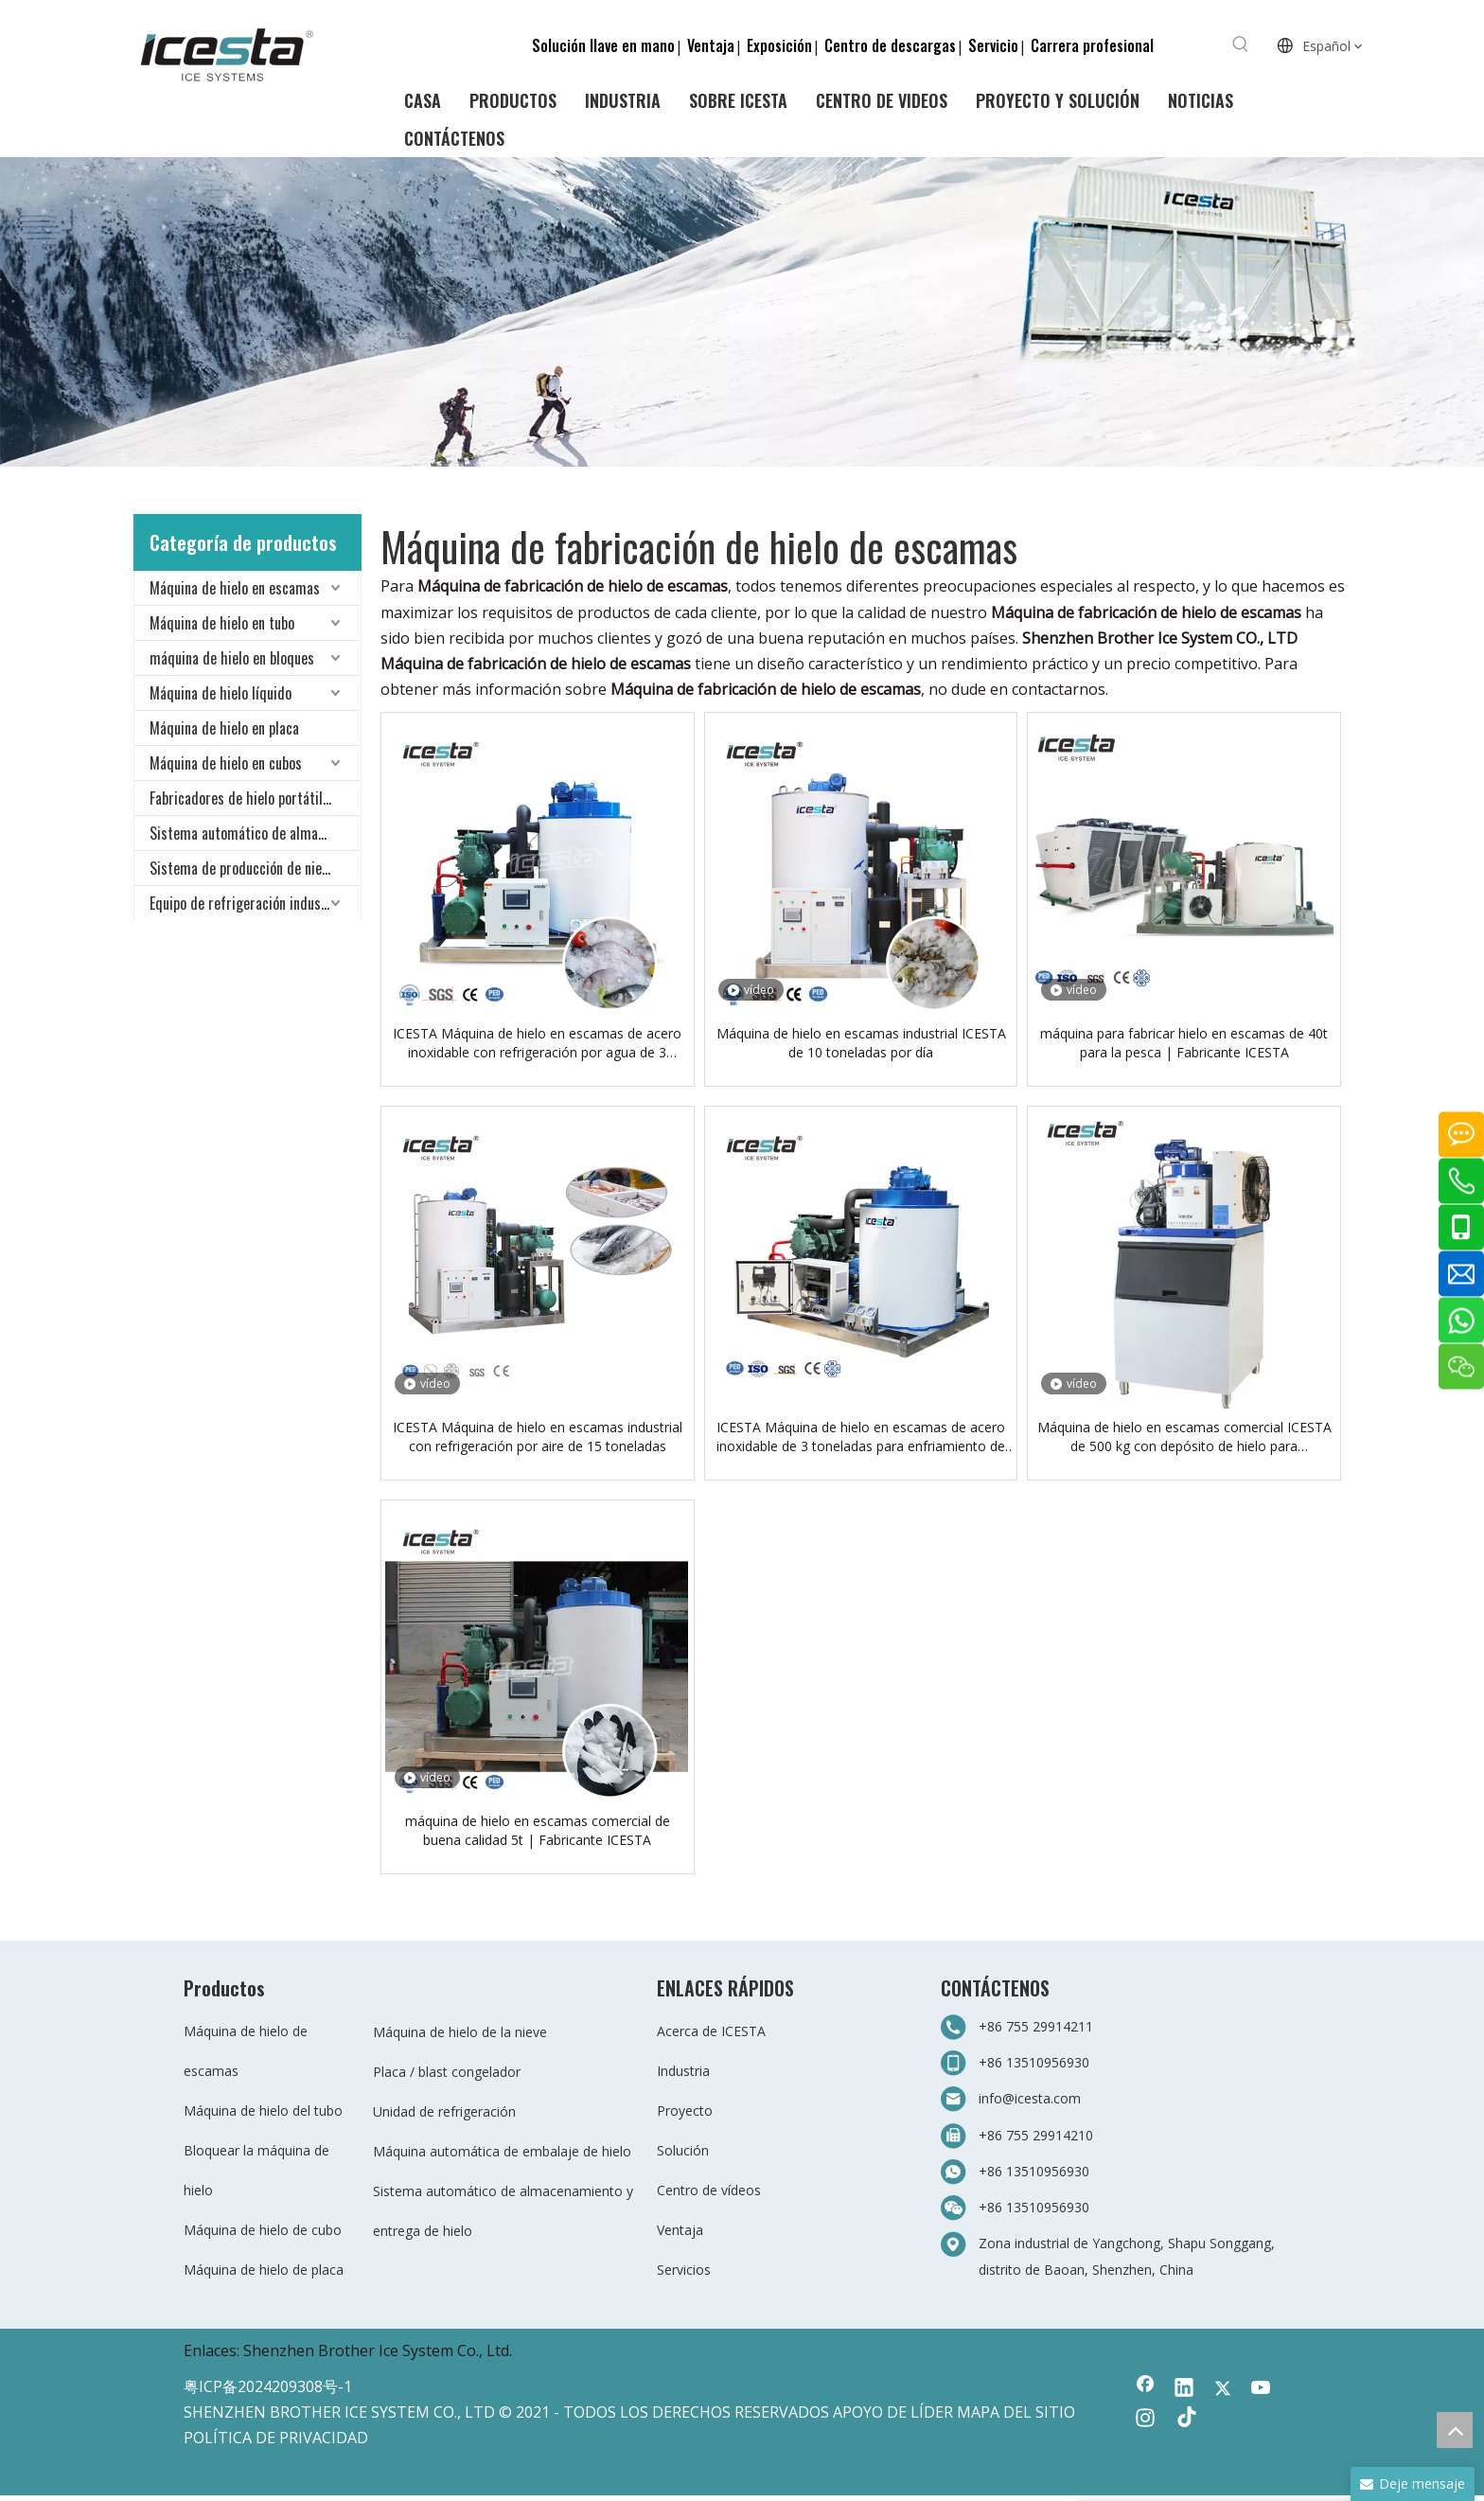 This screenshot has width=1484, height=2501. Describe the element at coordinates (1184, 1042) in the screenshot. I see `máquina para fabricar hielo en escamas de 40t para la pesca | Fabricante ICESTA` at that location.